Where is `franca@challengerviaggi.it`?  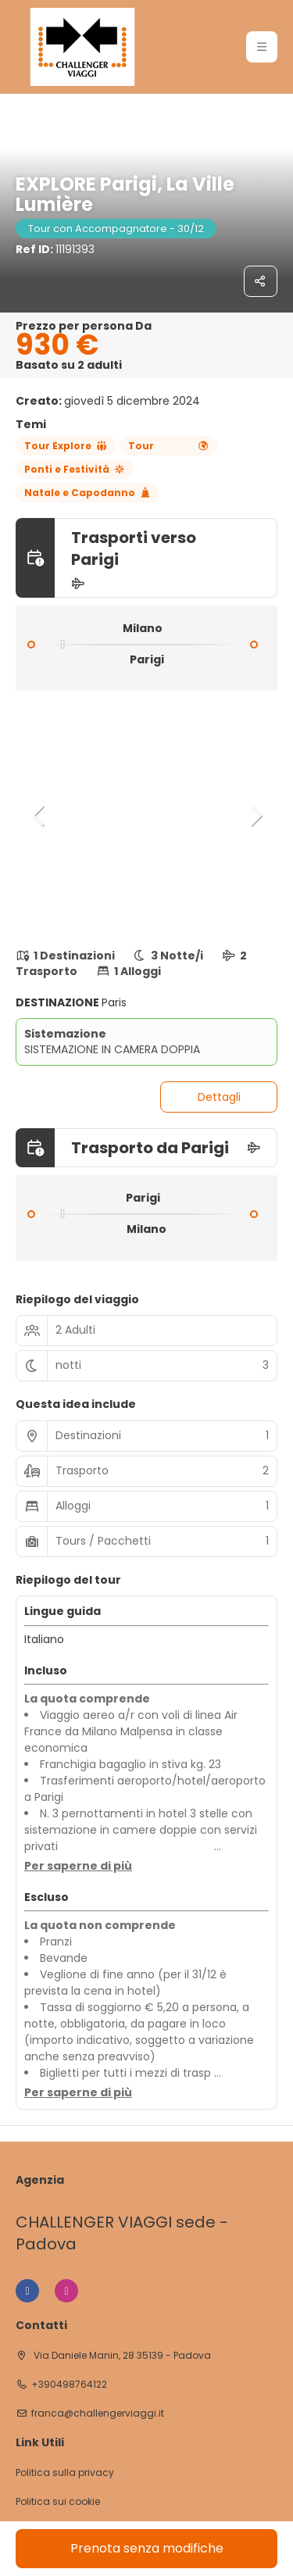
franca@challengerviaggi.it is located at coordinates (97, 2413).